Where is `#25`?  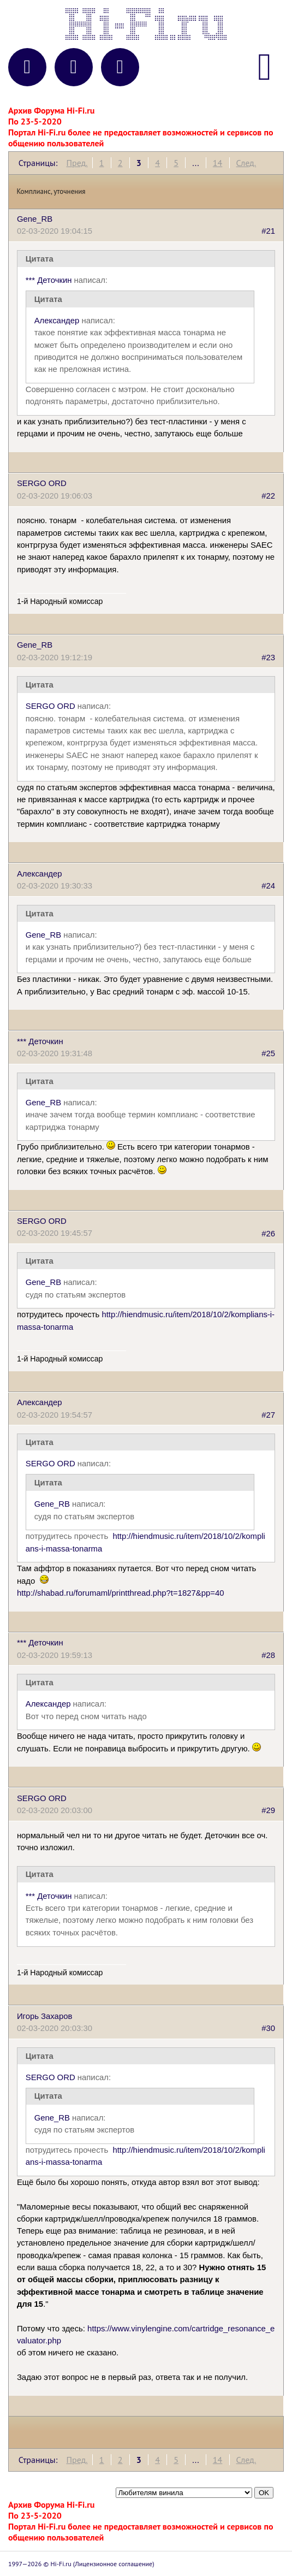 #25 is located at coordinates (268, 1053).